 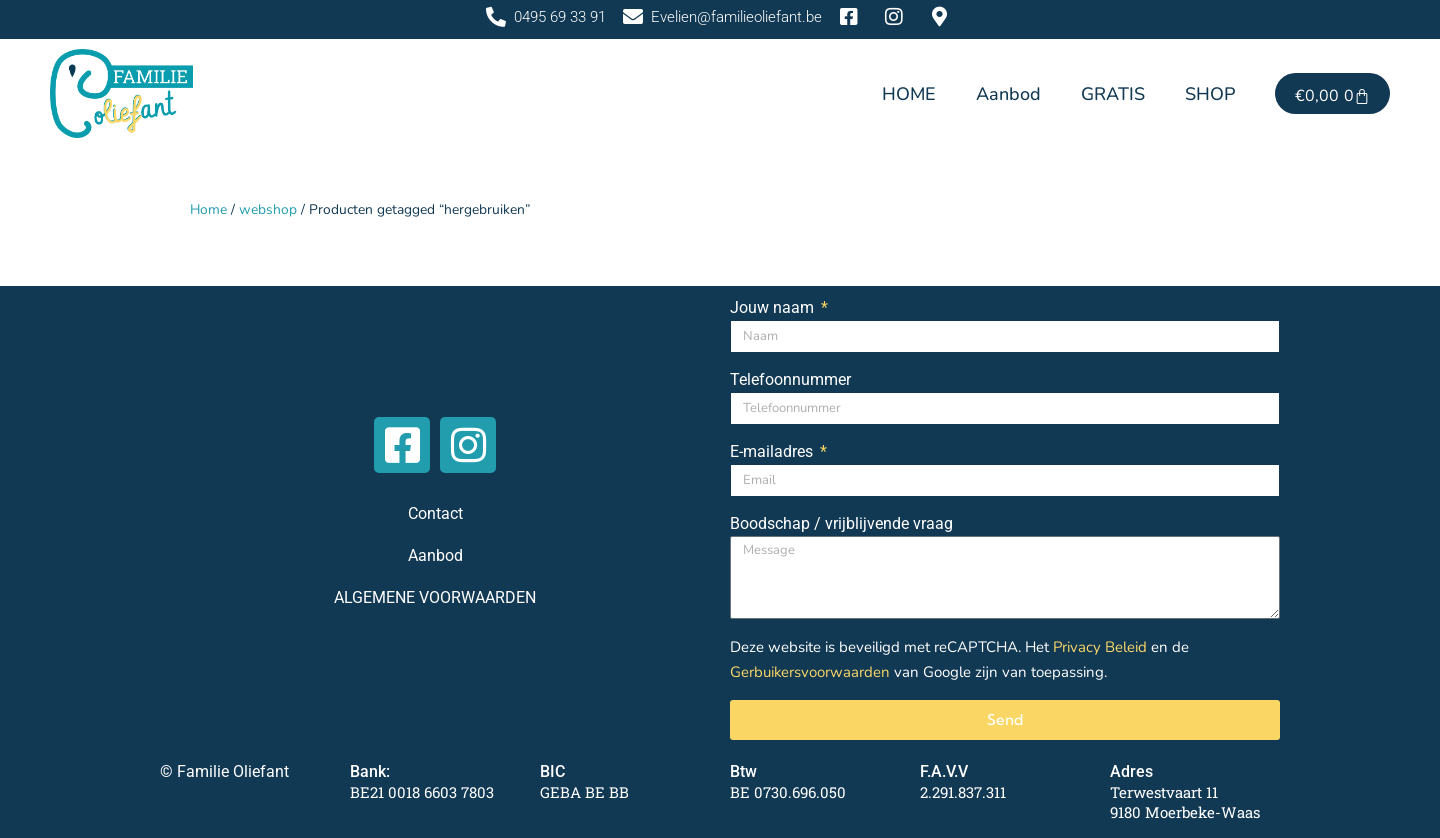 What do you see at coordinates (773, 451) in the screenshot?
I see `E-mailadres` at bounding box center [773, 451].